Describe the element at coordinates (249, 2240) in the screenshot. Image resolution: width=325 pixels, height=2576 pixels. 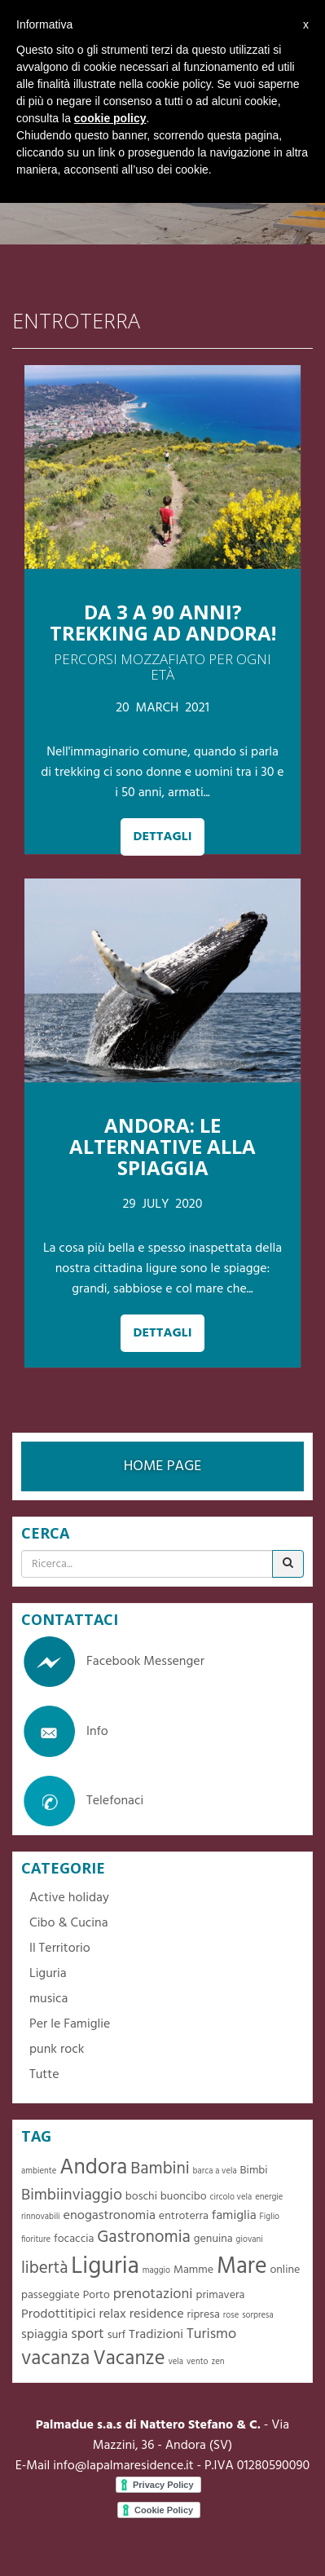
I see `giovani [giovani (1 elemento )]` at that location.